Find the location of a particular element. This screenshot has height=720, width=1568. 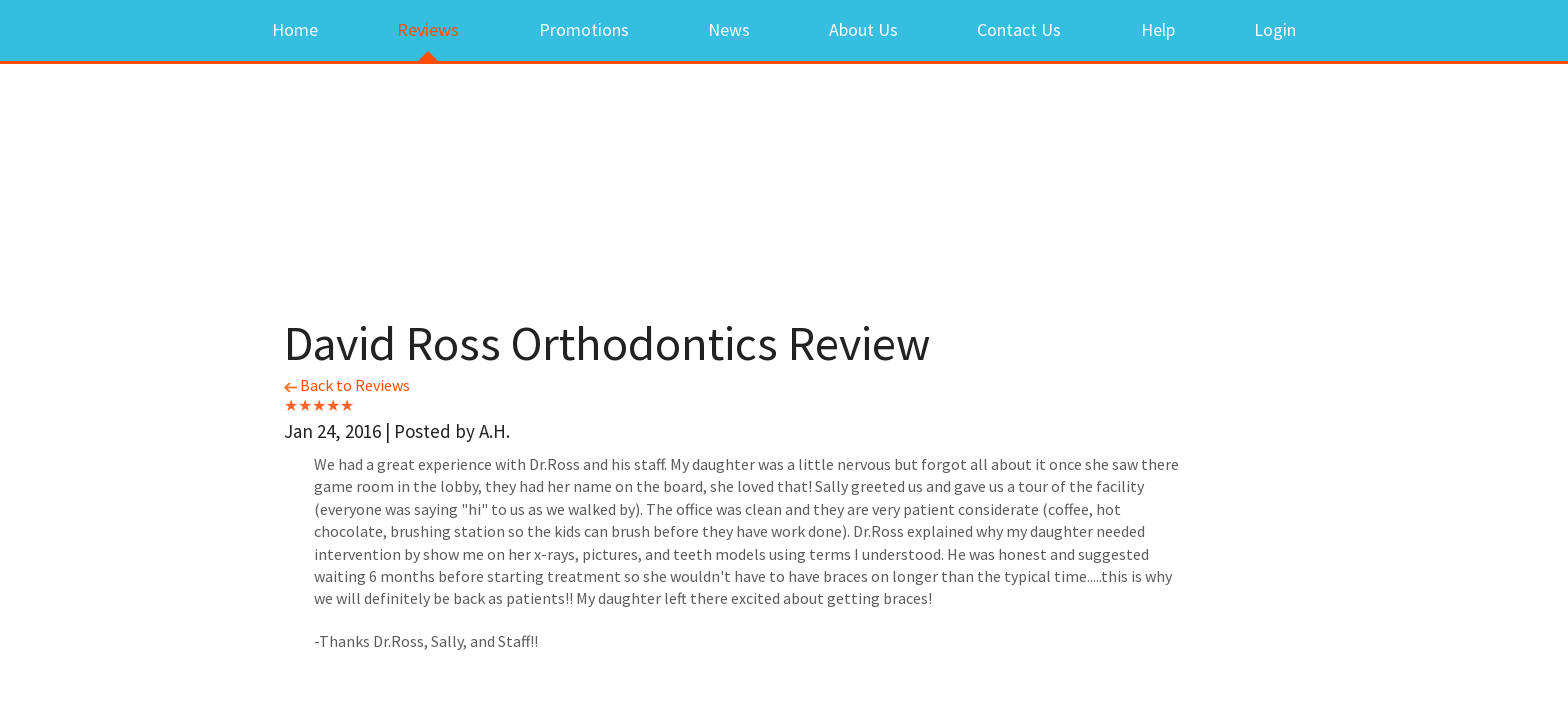

Home is located at coordinates (295, 29).